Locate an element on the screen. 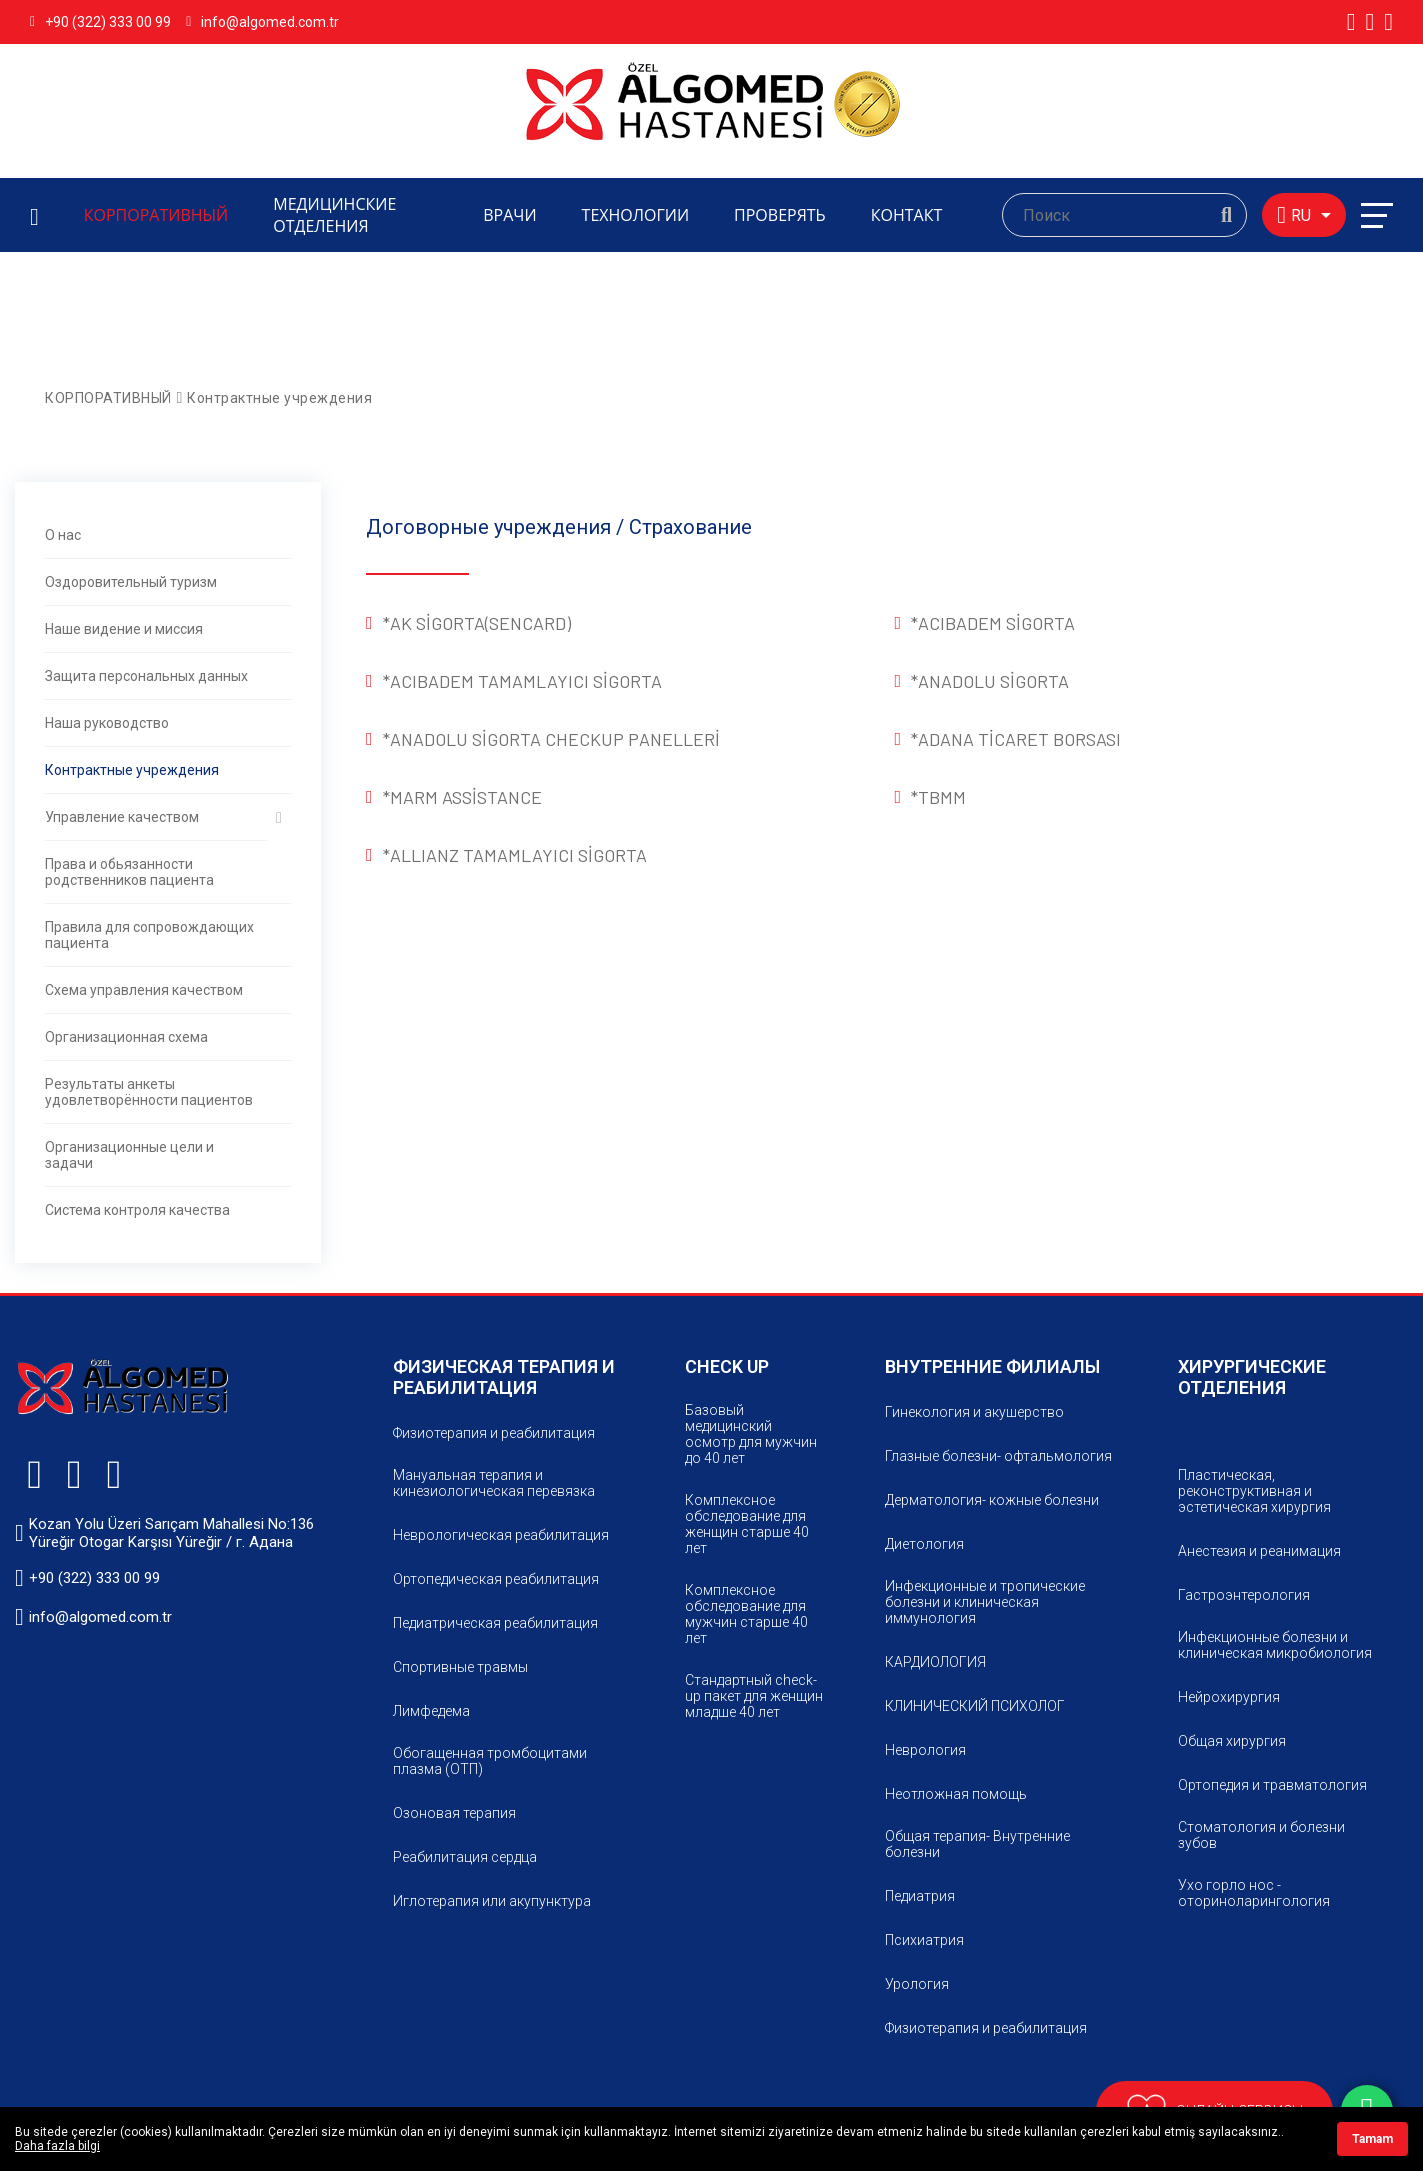 The image size is (1423, 2171). Daha fazla bilgi is located at coordinates (57, 2146).